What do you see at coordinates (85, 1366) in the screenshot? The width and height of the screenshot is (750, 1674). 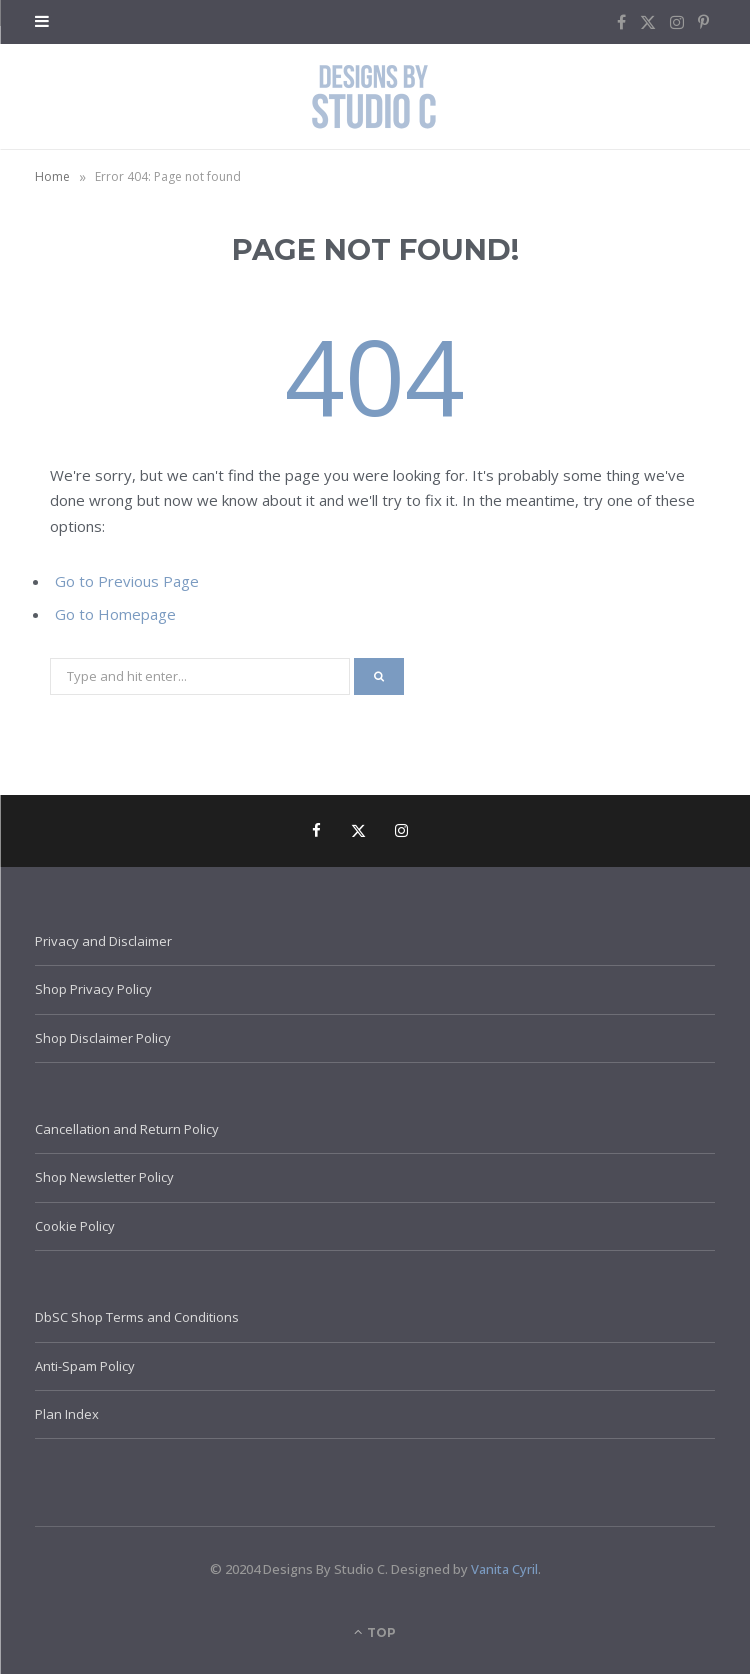 I see `Anti-Spam Policy` at bounding box center [85, 1366].